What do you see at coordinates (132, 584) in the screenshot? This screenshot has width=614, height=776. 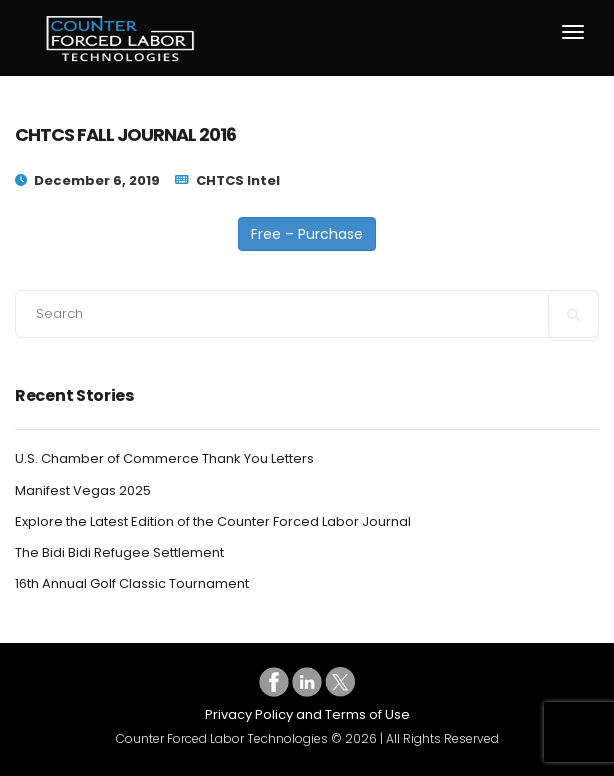 I see `16th Annual Golf Classic Tournament` at bounding box center [132, 584].